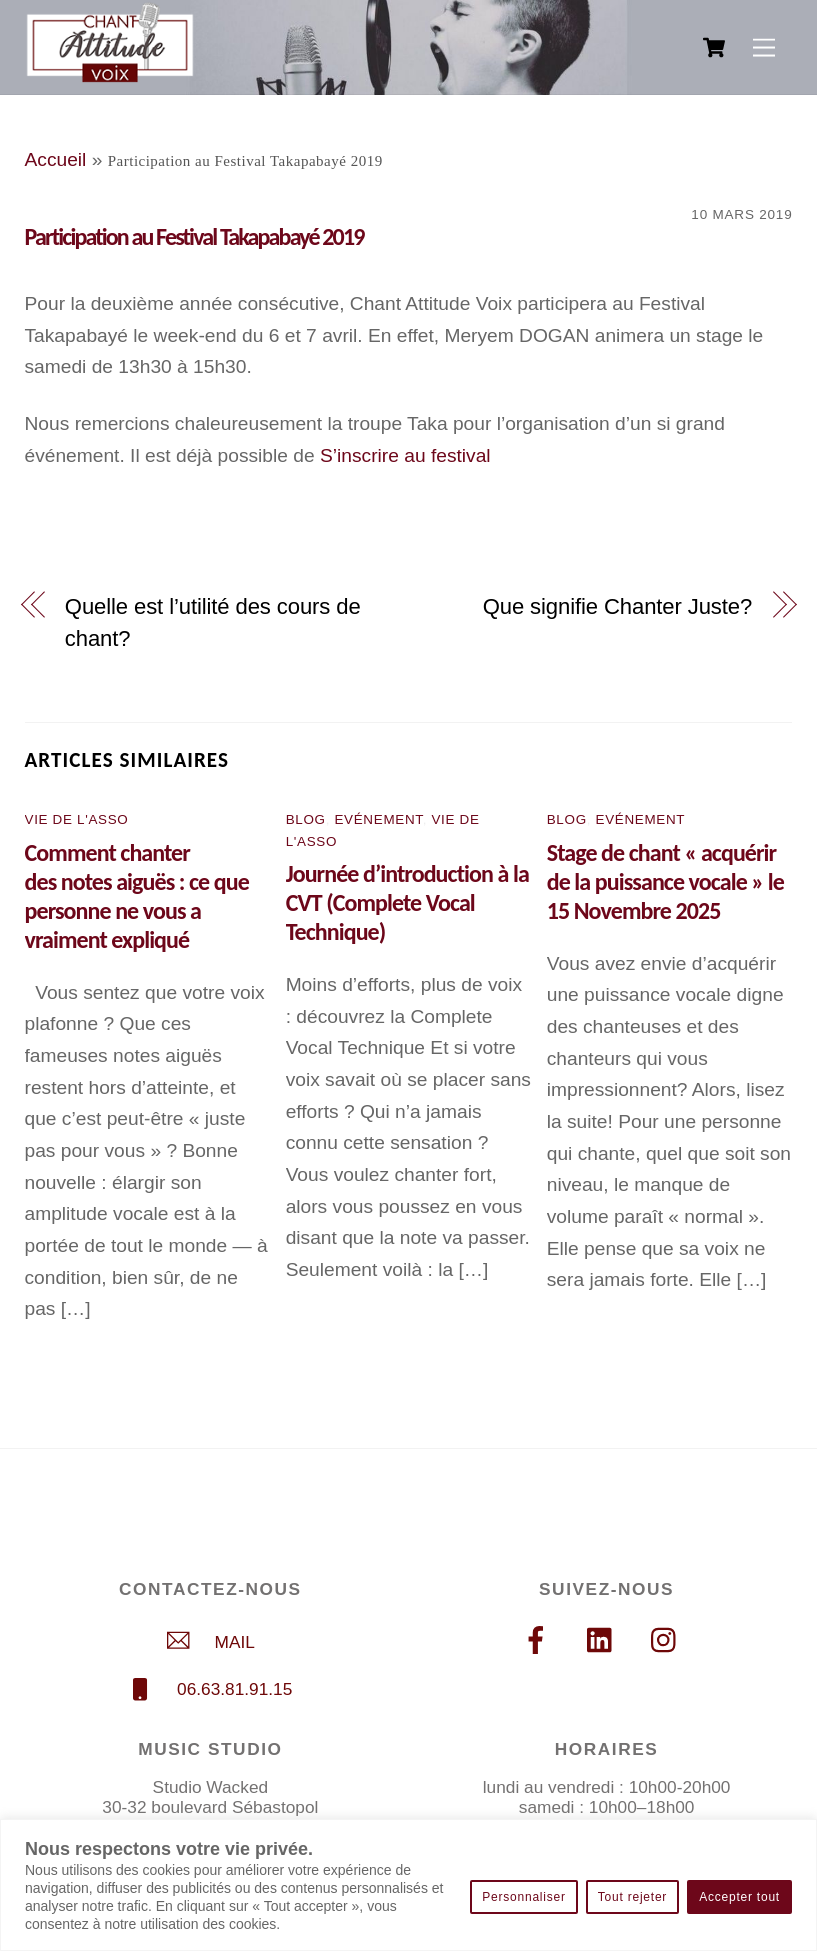 The image size is (817, 1951). I want to click on Vie de l'asso, so click(77, 819).